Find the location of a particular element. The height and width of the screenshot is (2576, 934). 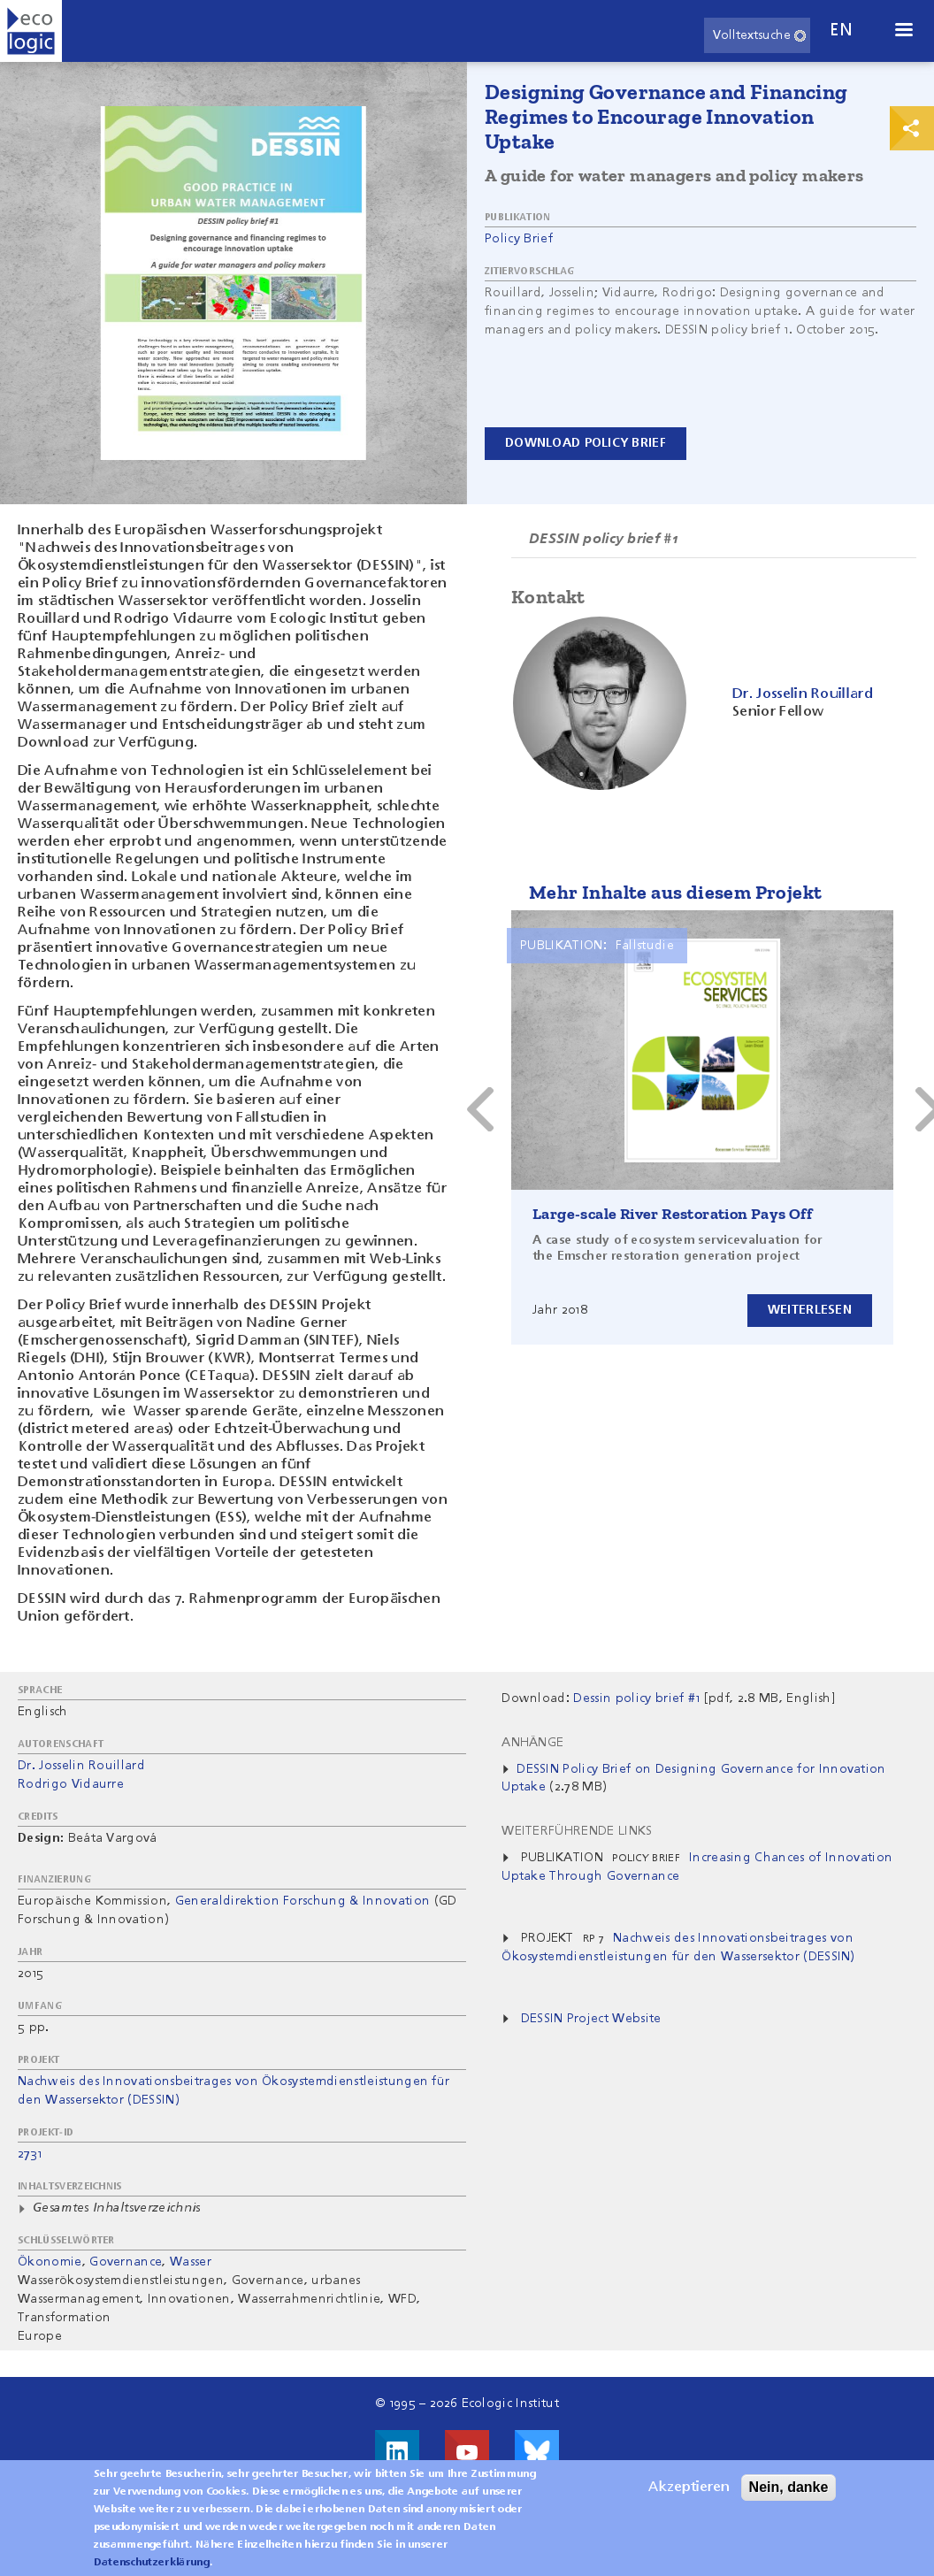

Besuche uns auf LinkedIn! is located at coordinates (397, 2452).